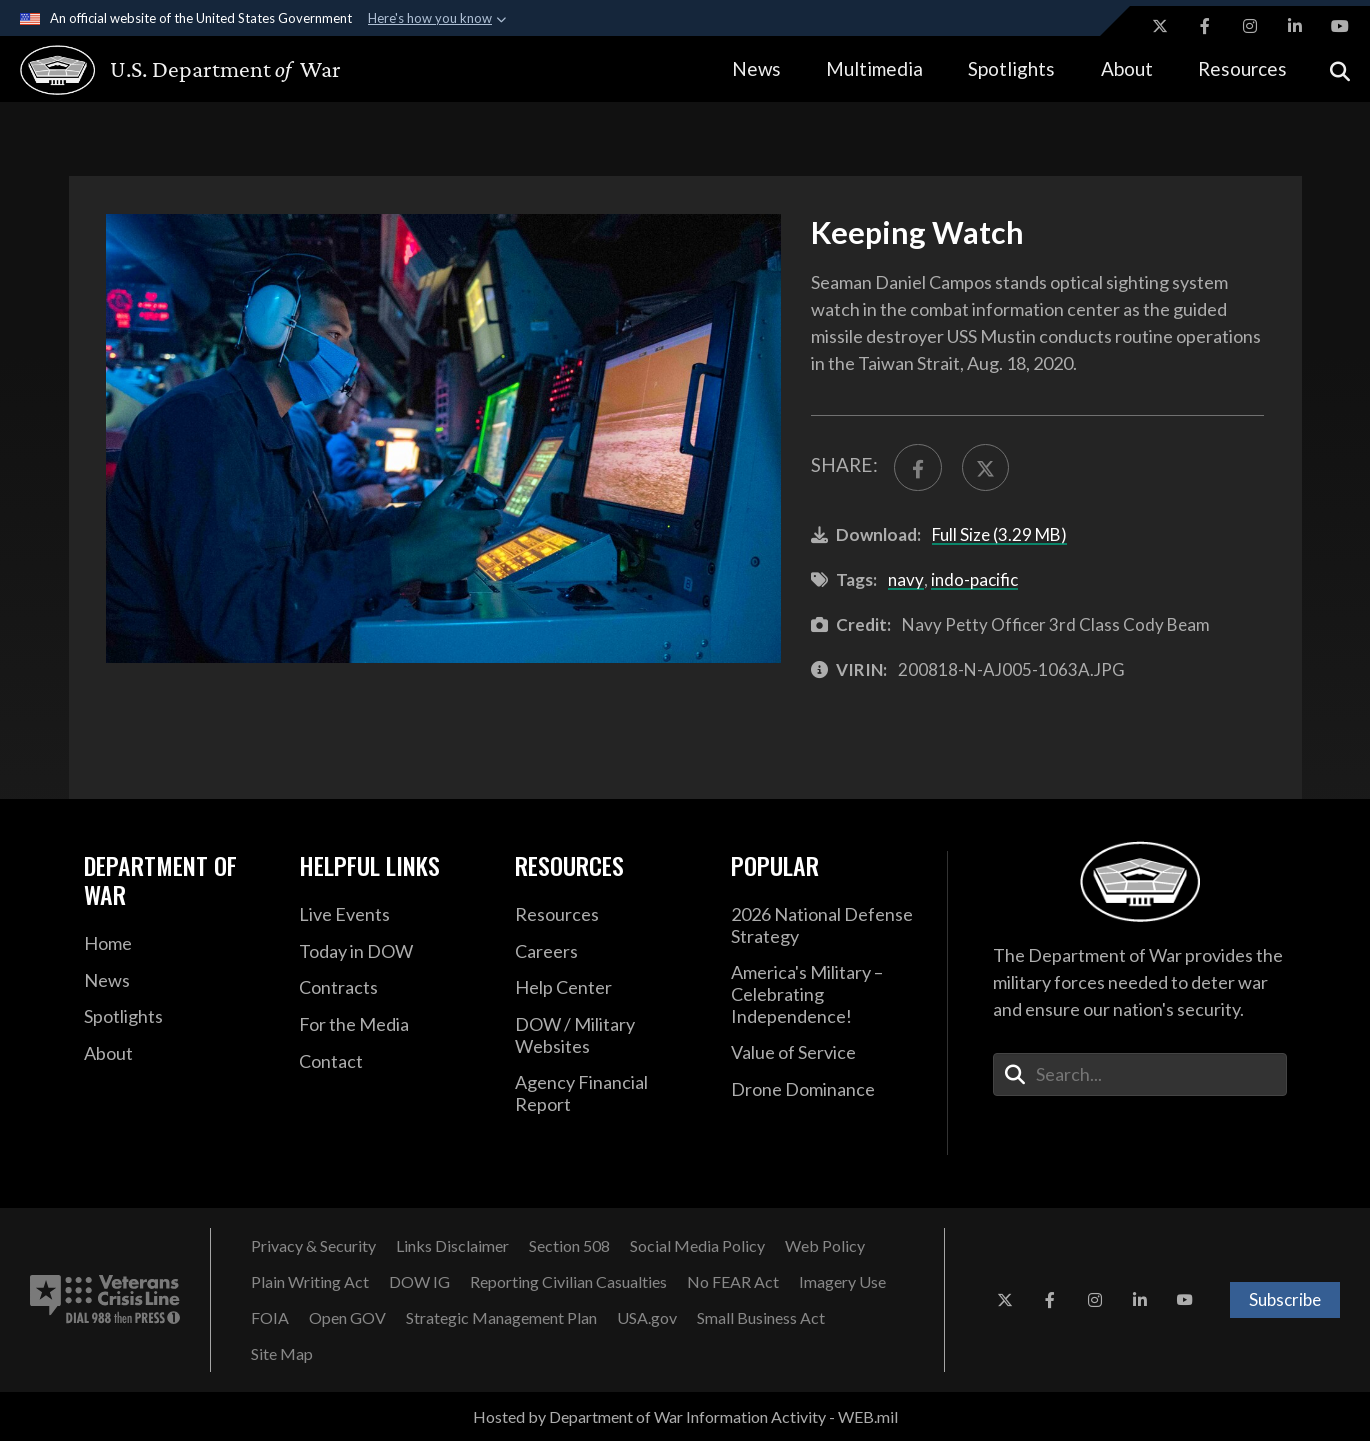 The height and width of the screenshot is (1441, 1370). Describe the element at coordinates (501, 1318) in the screenshot. I see `[Strategic Management Plan opens in a new window]` at that location.